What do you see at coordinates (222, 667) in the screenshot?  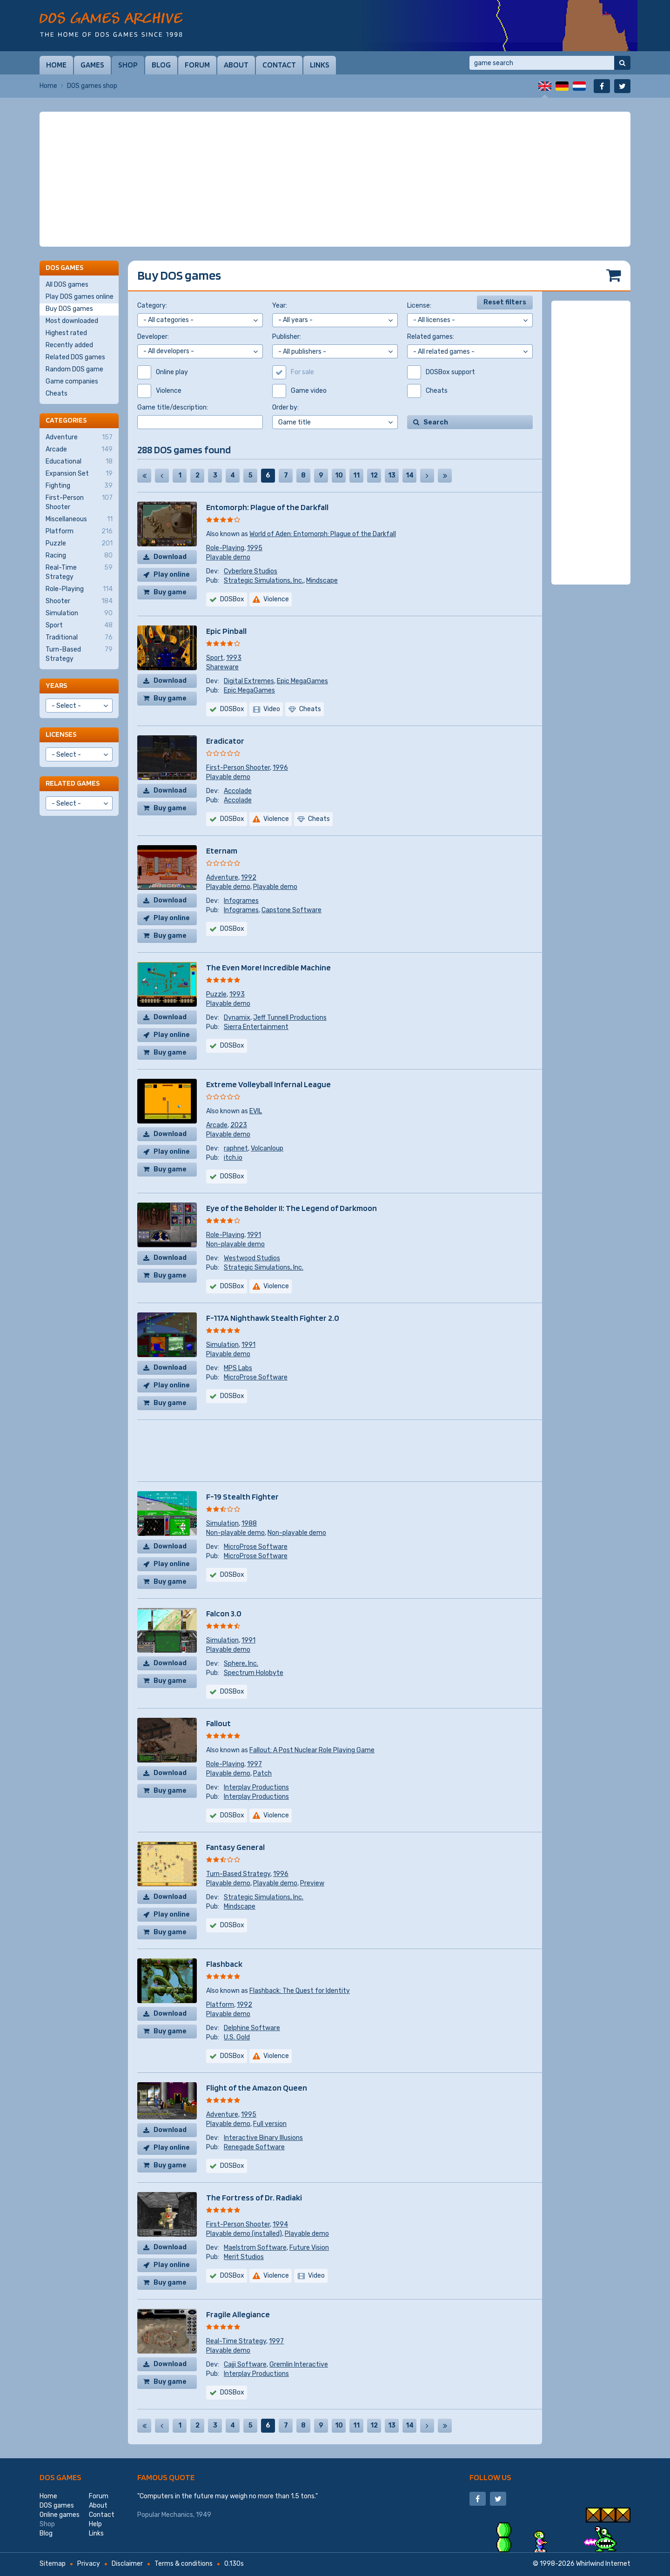 I see `Shareware` at bounding box center [222, 667].